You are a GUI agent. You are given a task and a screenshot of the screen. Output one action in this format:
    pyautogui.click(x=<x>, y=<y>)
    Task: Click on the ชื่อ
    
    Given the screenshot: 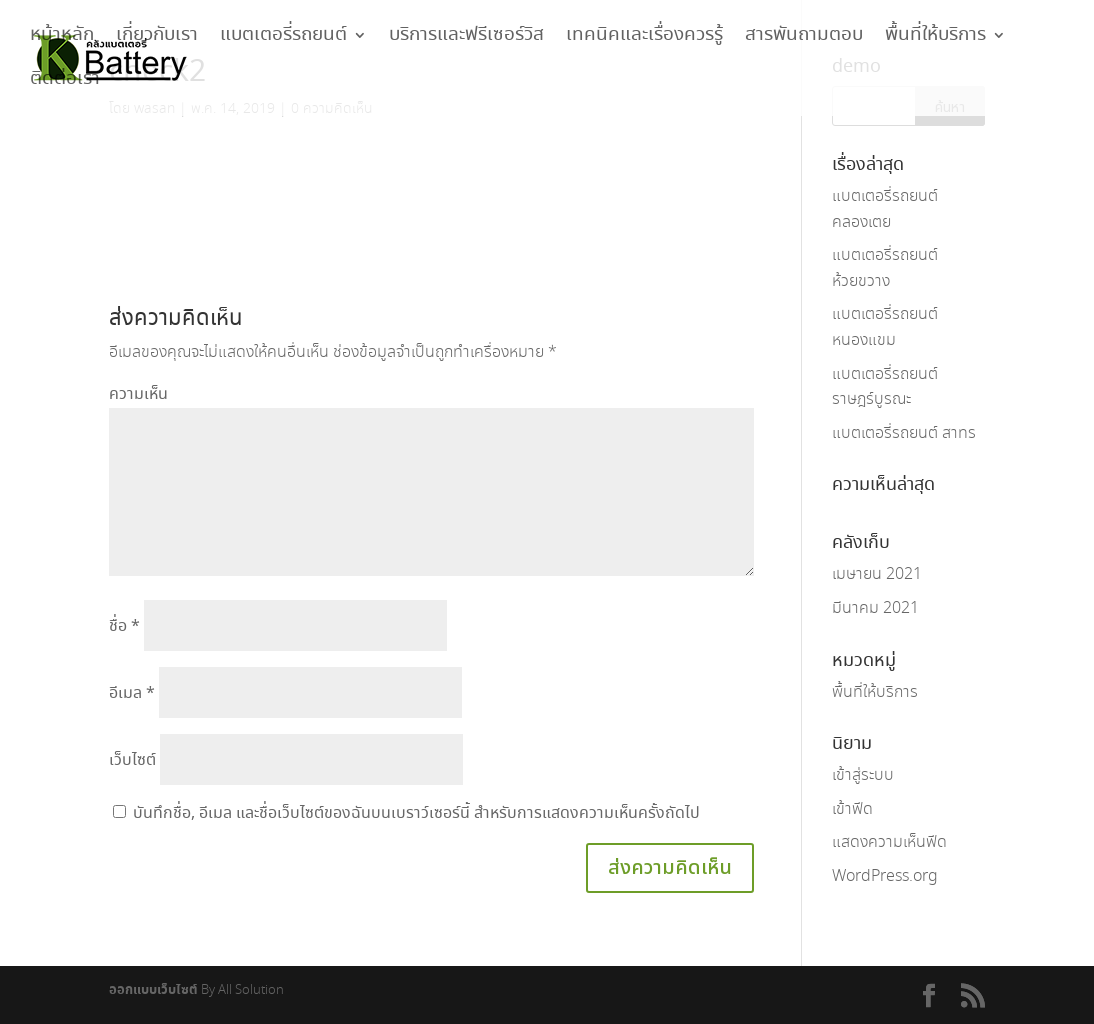 What is the action you would take?
    pyautogui.click(x=124, y=626)
    